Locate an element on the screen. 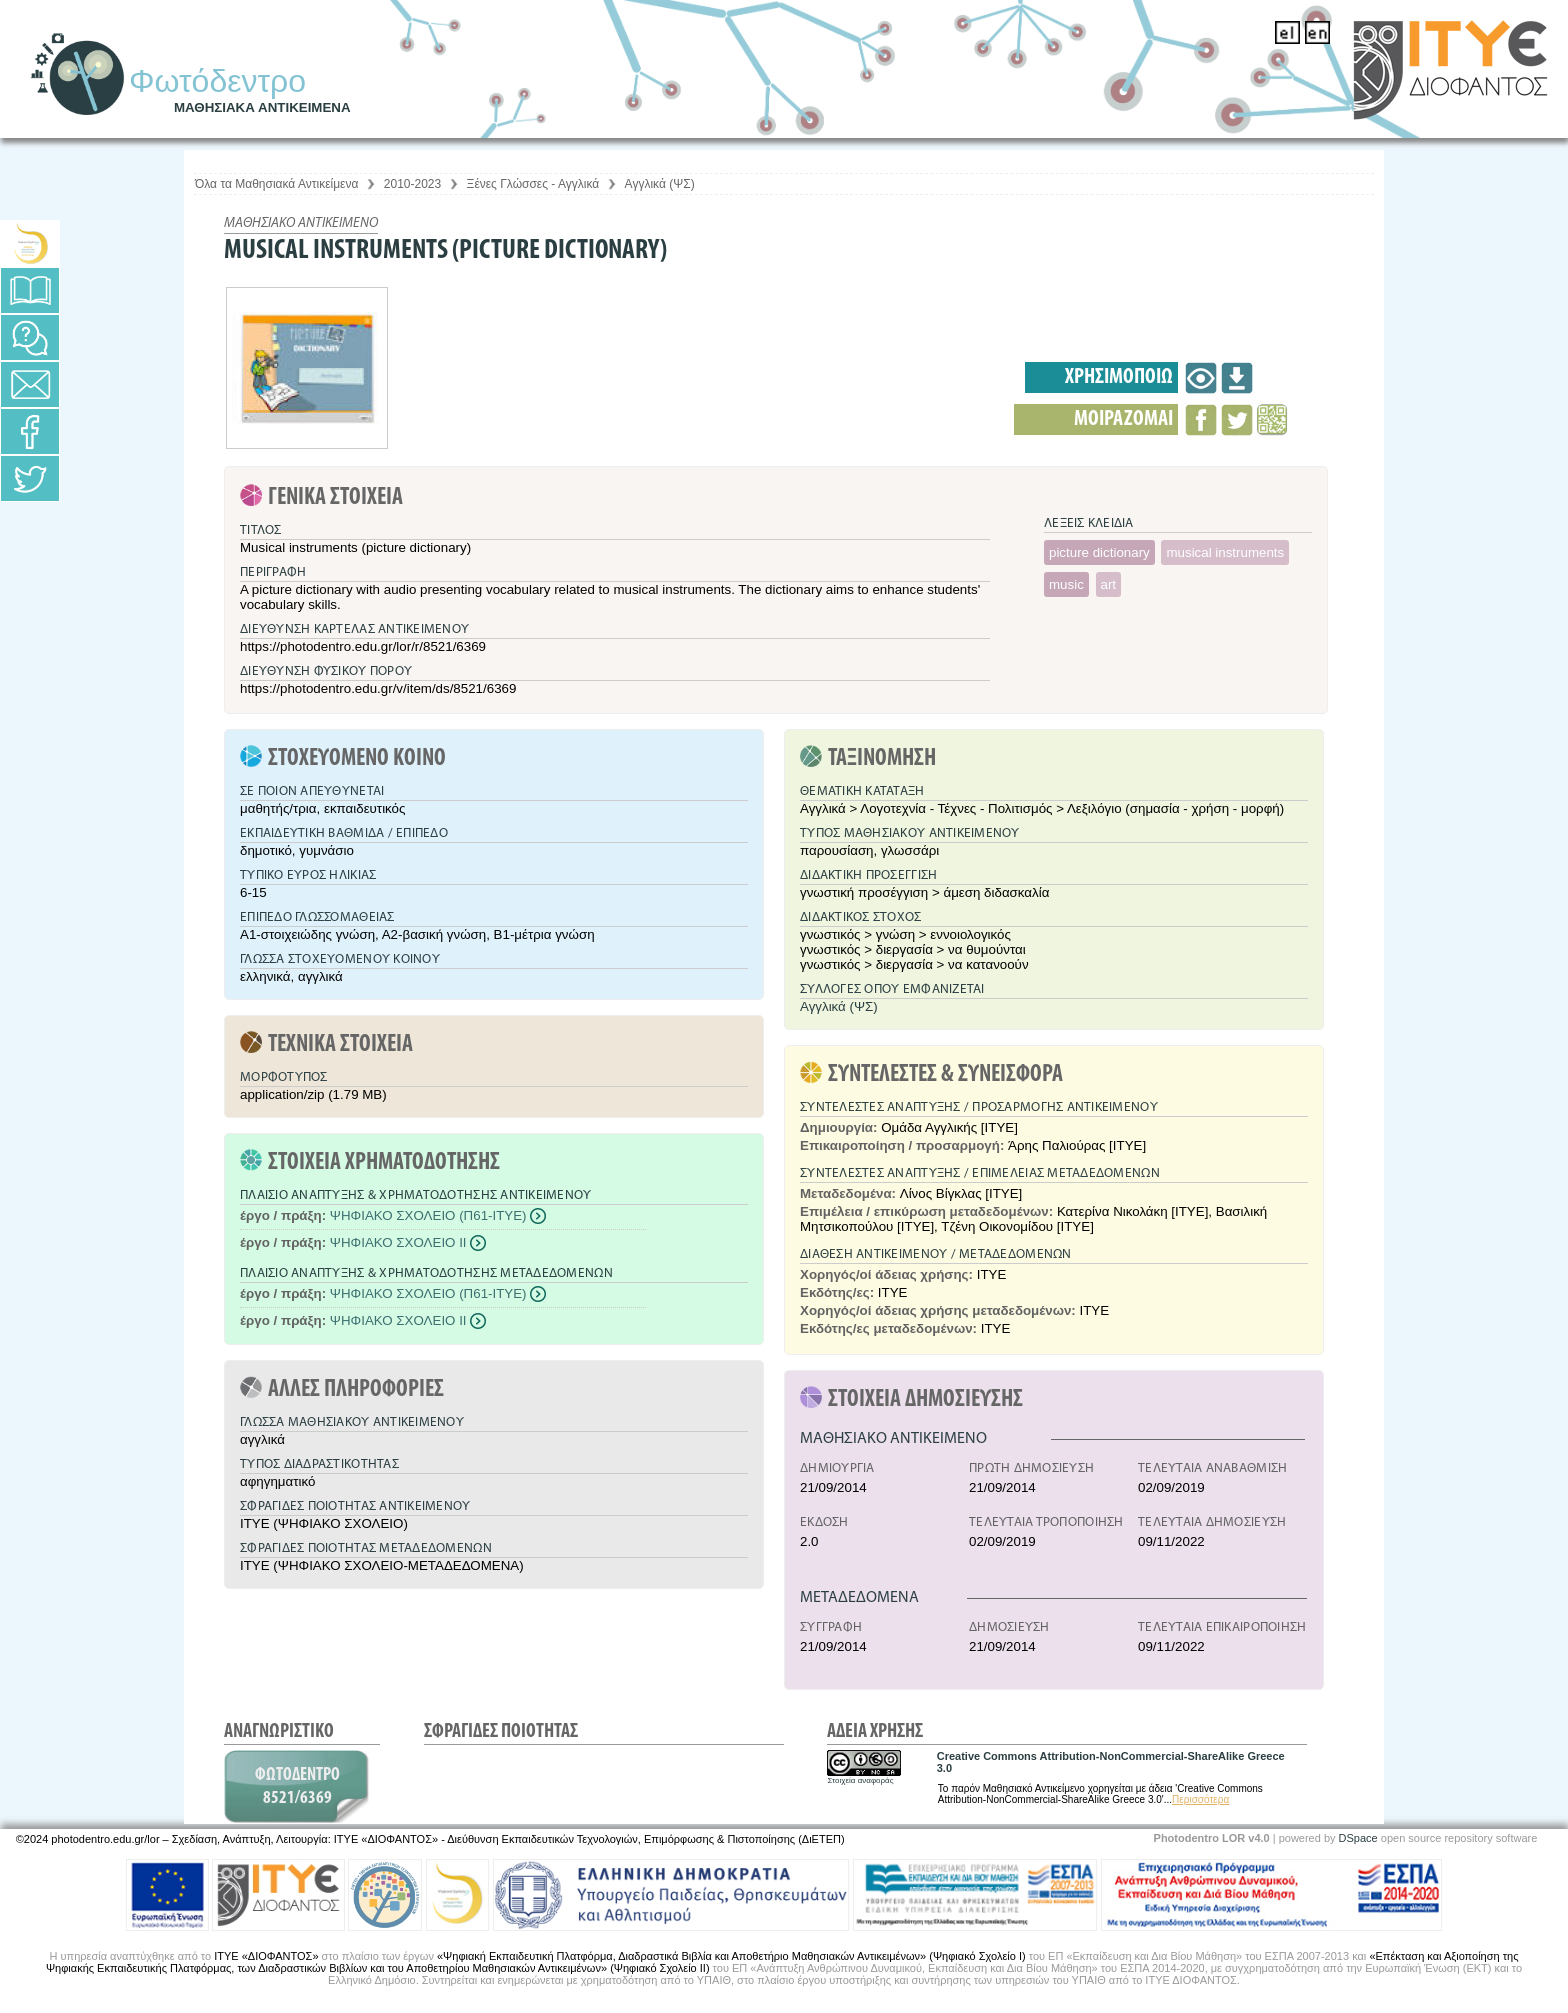  Ξένες Γλώσσες - Αγγλικά is located at coordinates (533, 184).